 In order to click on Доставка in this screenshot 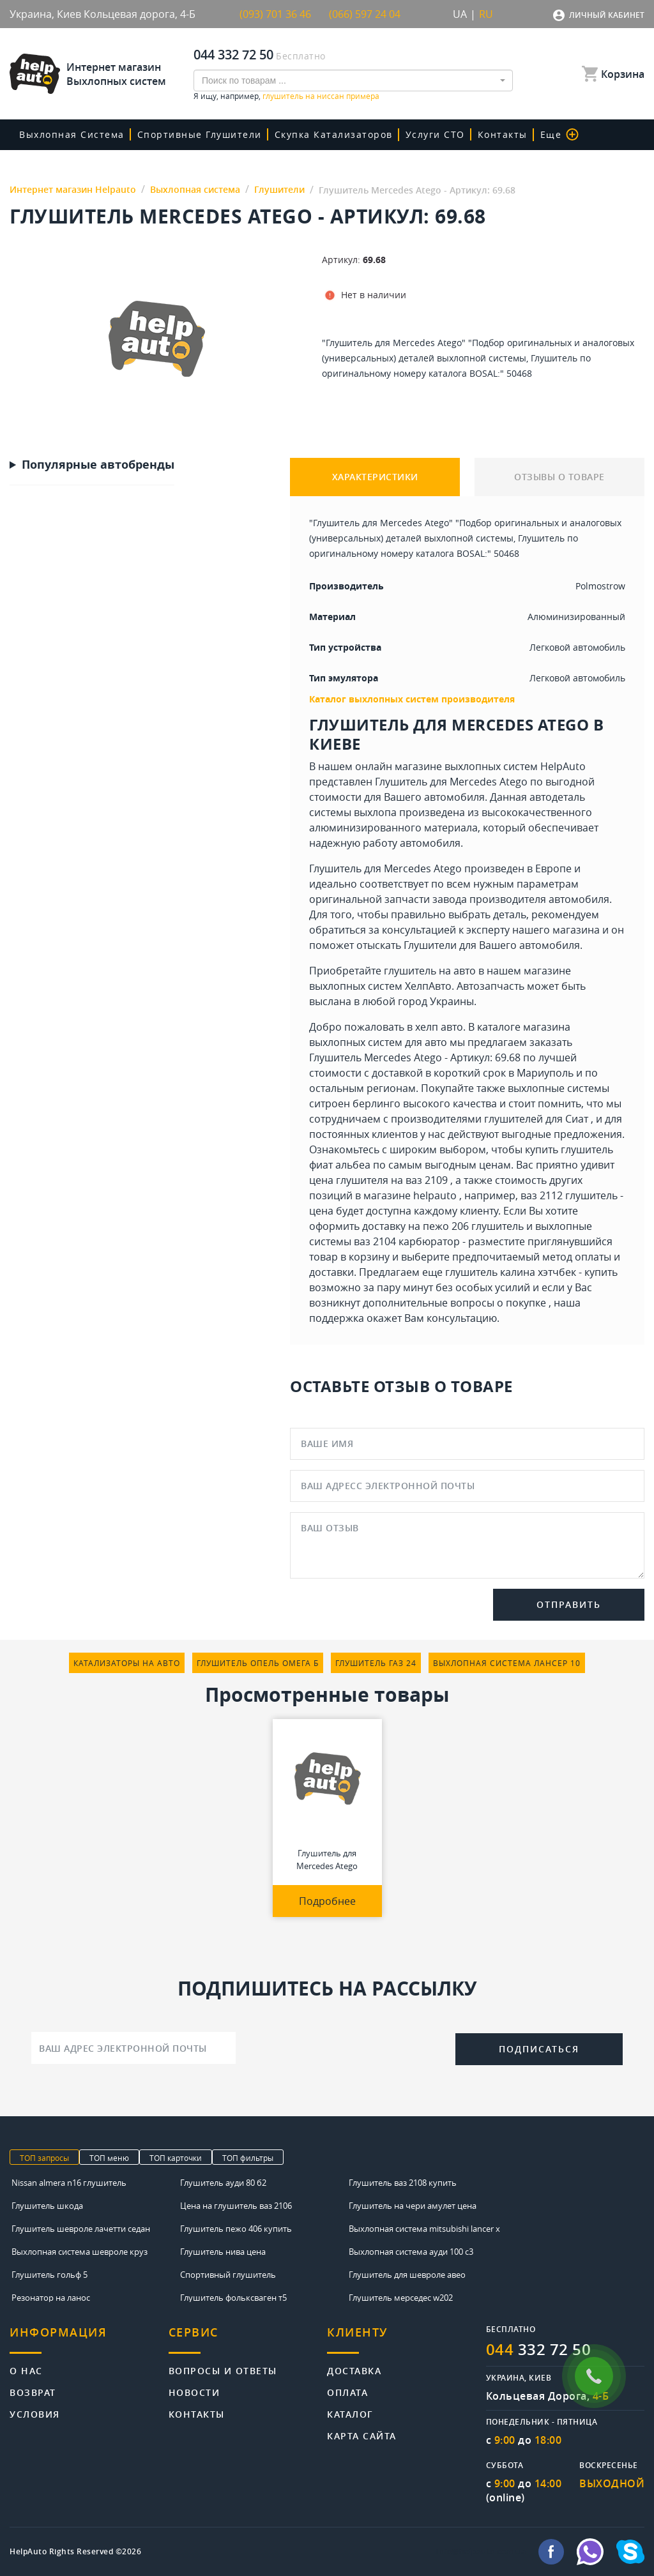, I will do `click(354, 2370)`.